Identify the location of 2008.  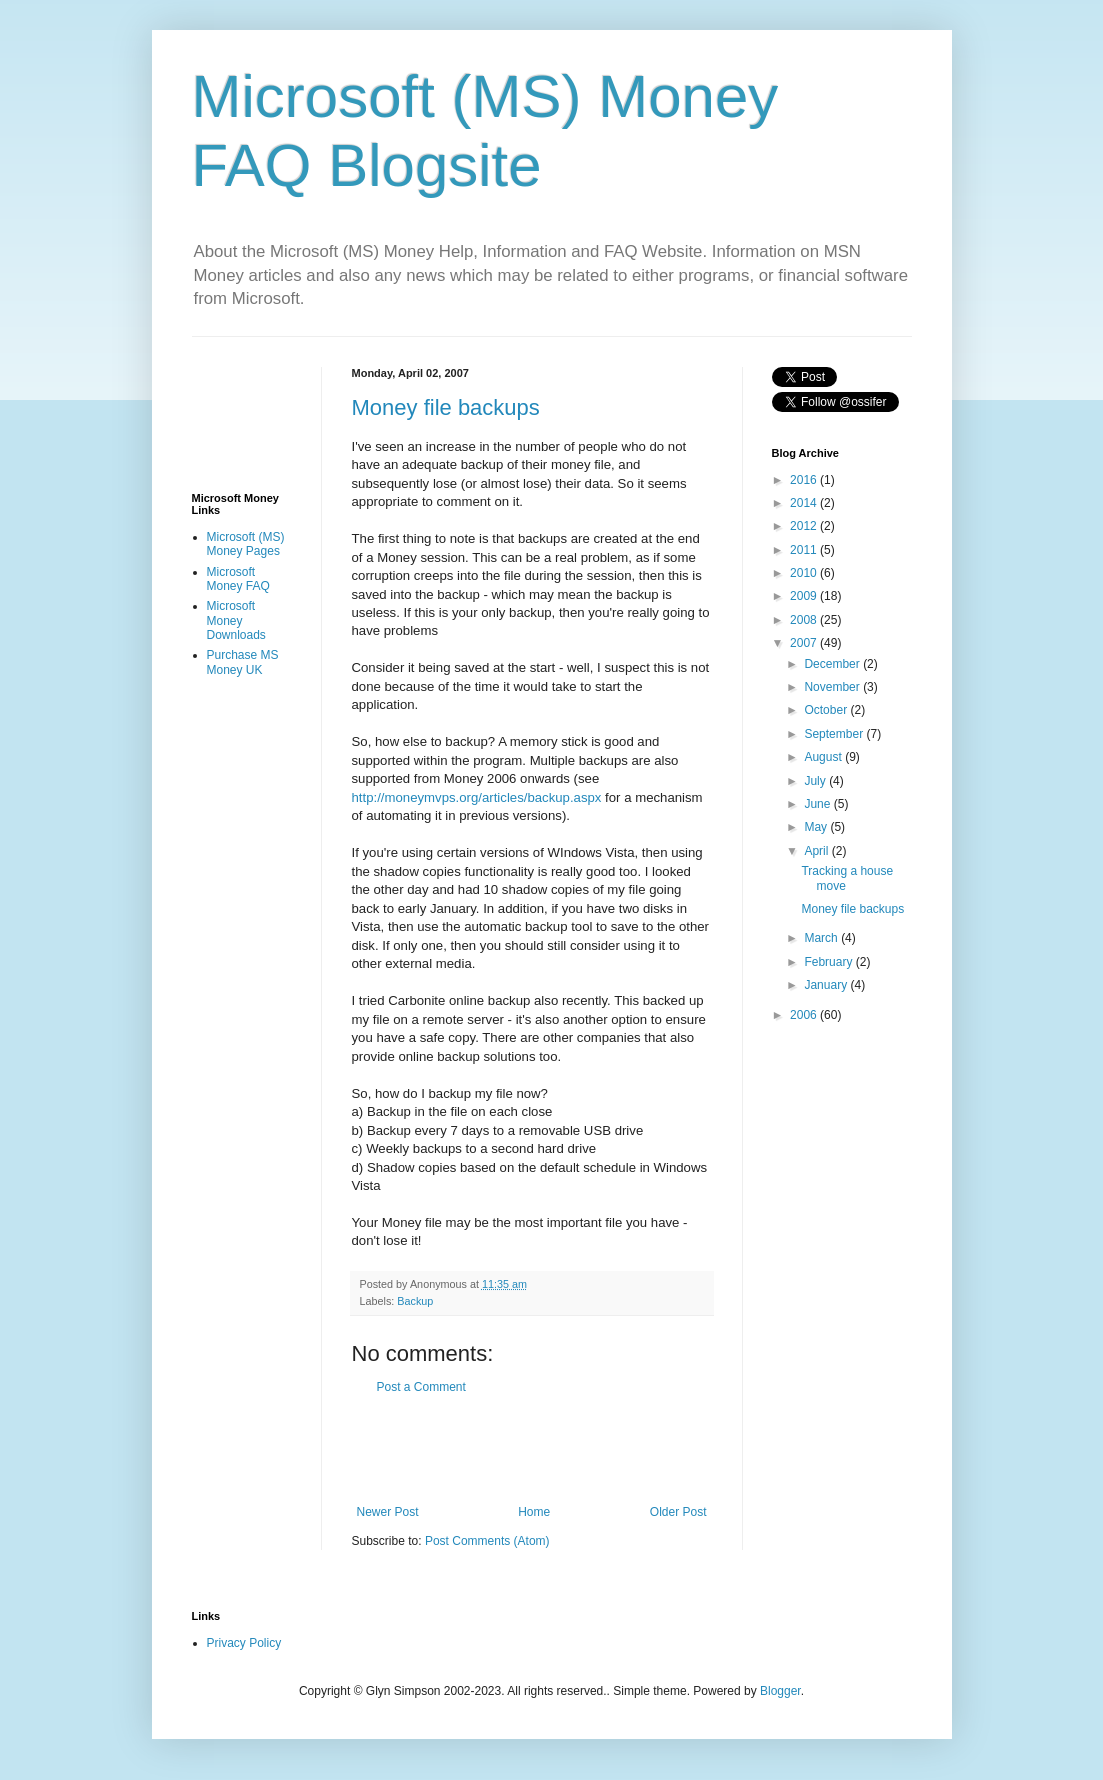
(805, 620).